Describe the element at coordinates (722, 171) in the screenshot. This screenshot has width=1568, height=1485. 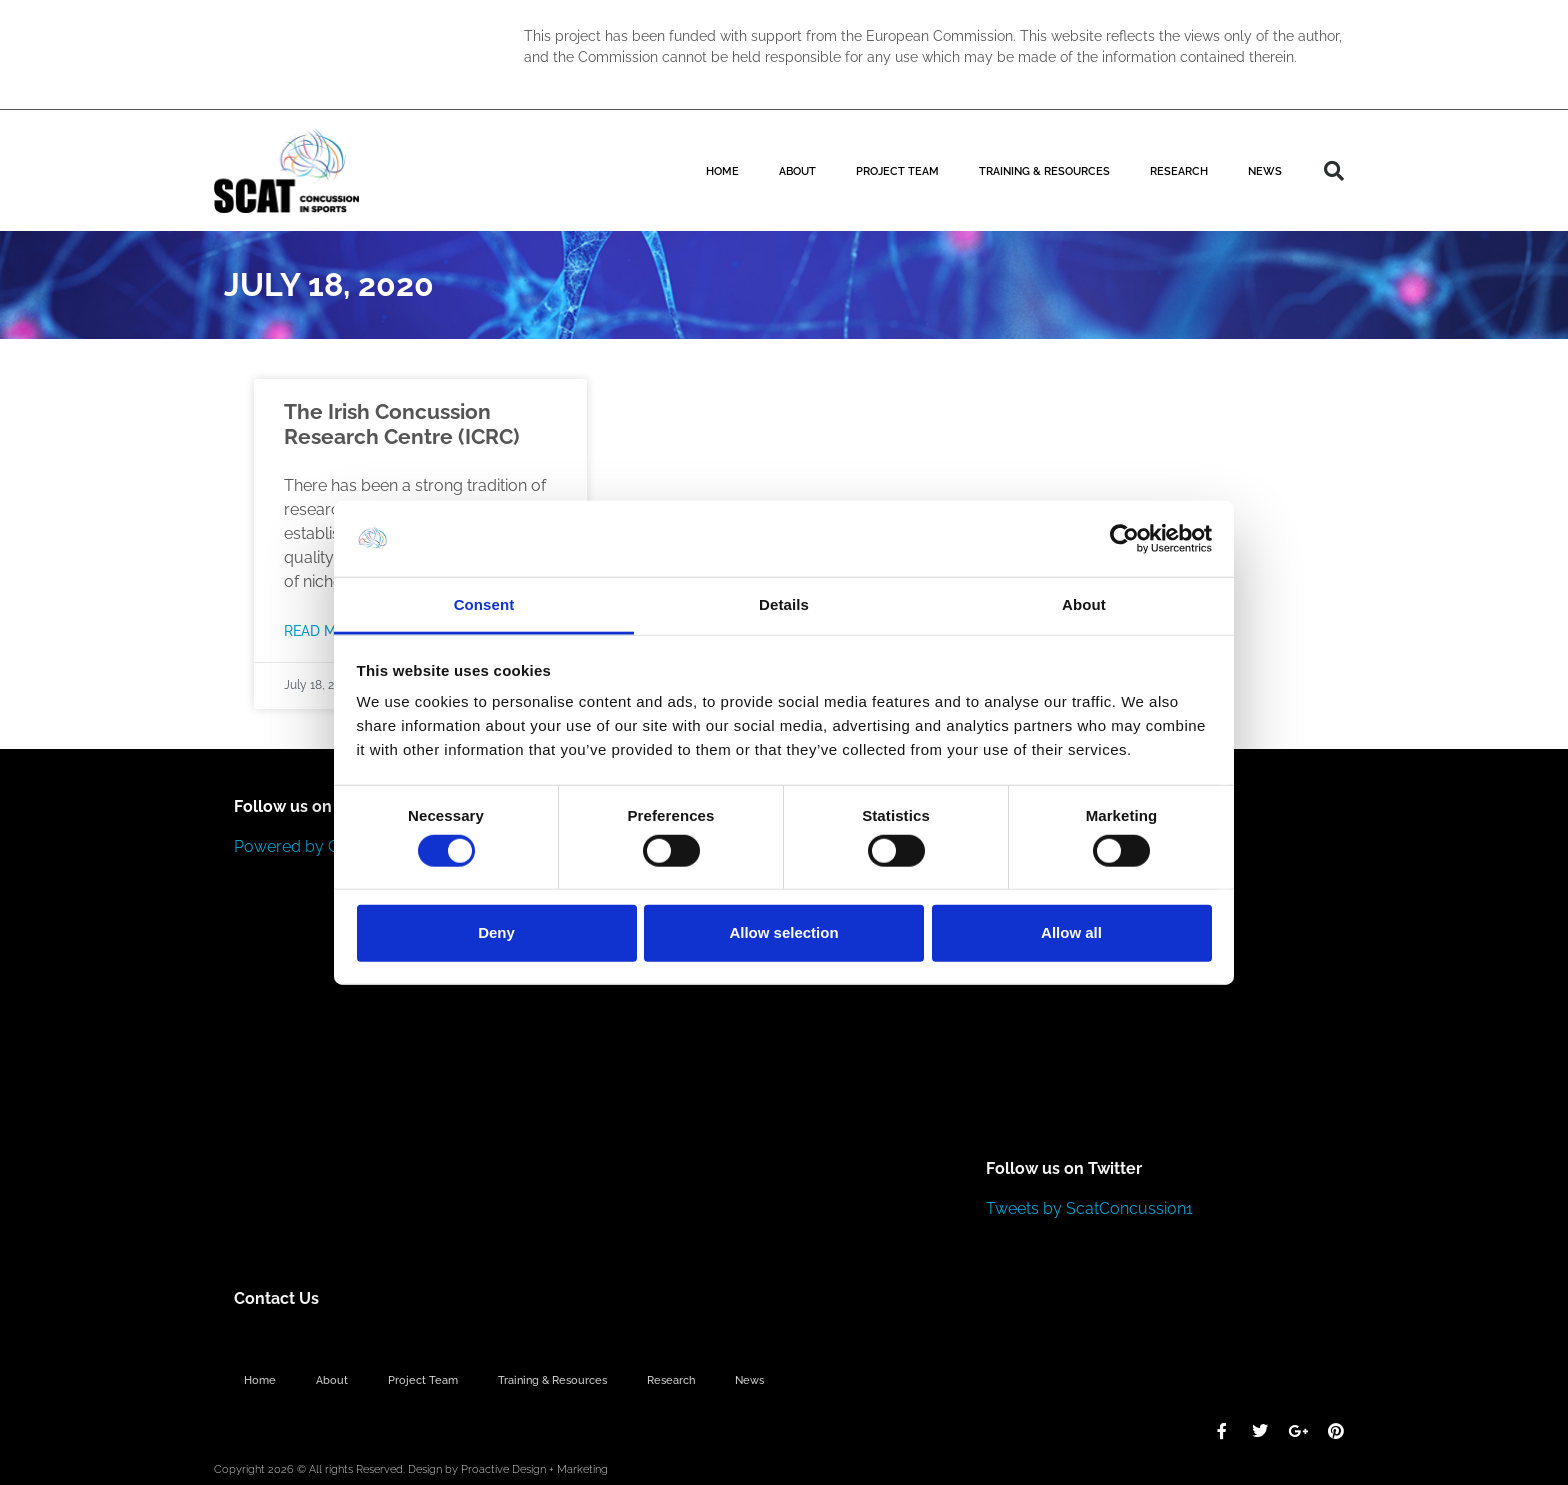
I see `Home` at that location.